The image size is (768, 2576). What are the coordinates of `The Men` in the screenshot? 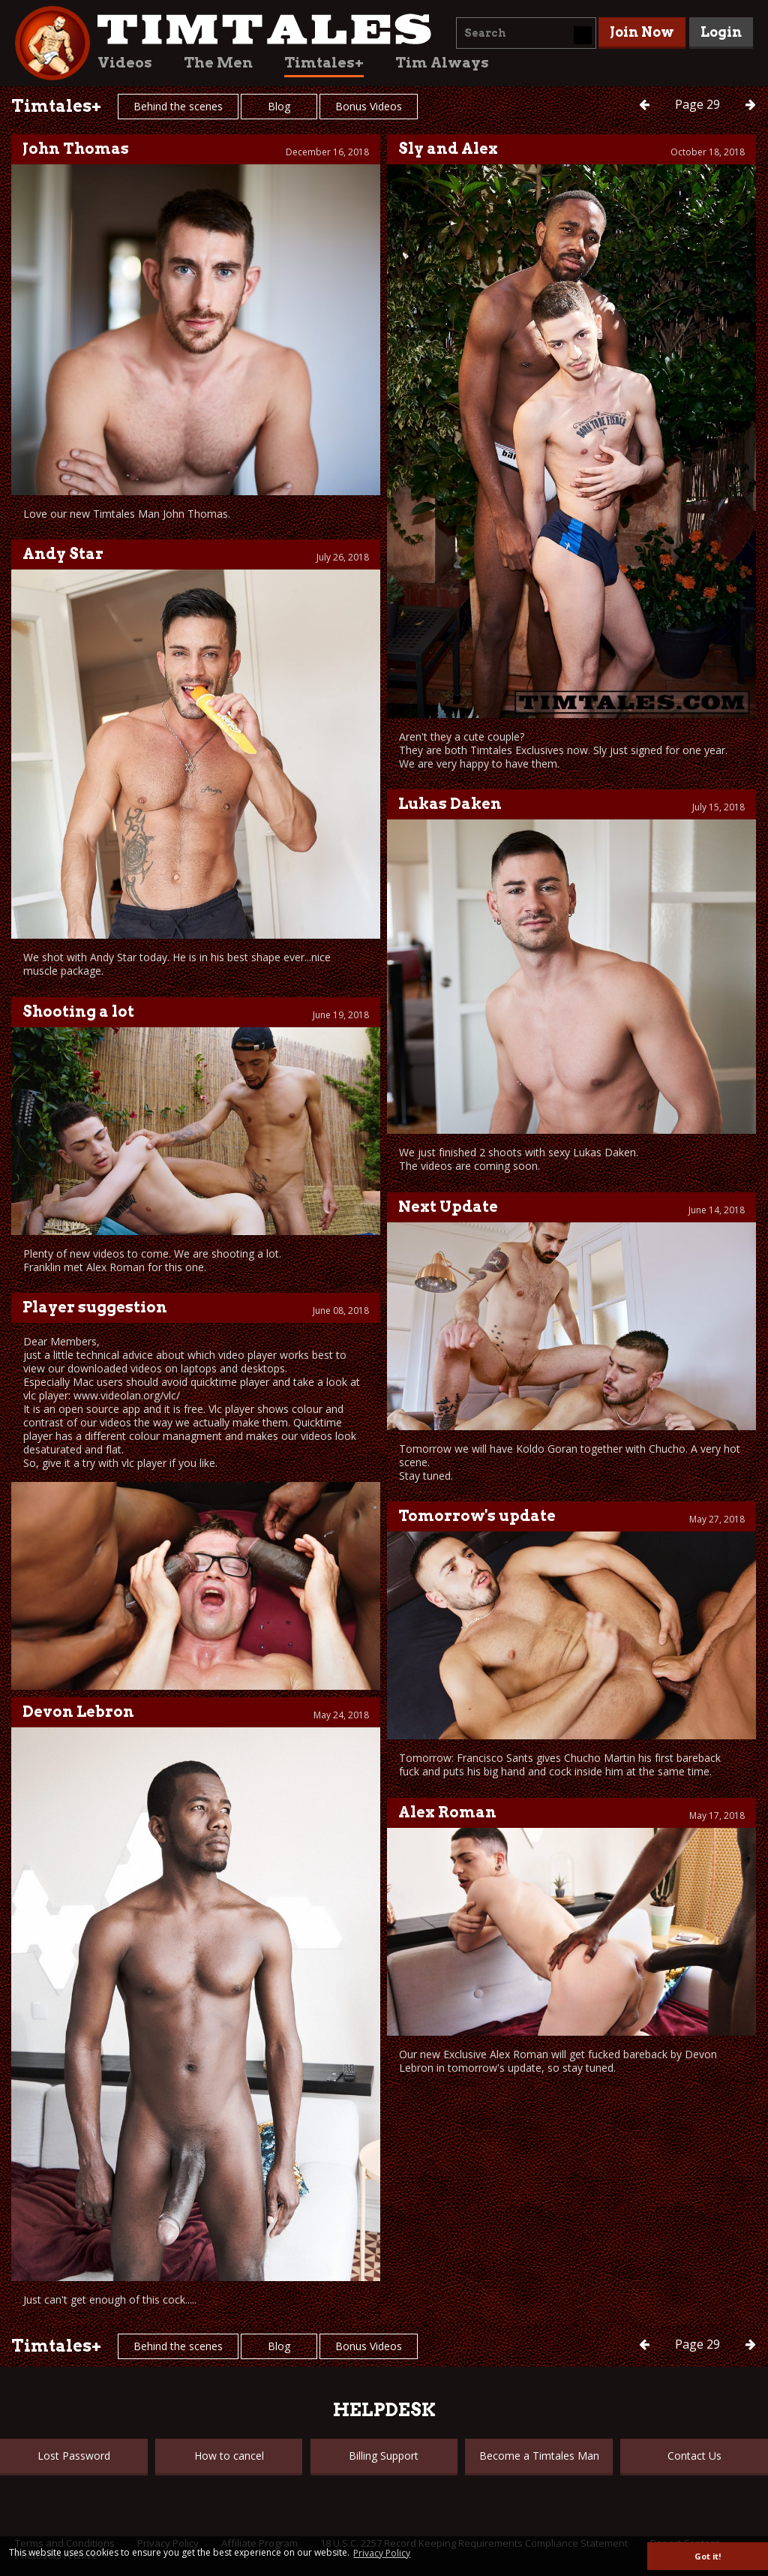 It's located at (218, 63).